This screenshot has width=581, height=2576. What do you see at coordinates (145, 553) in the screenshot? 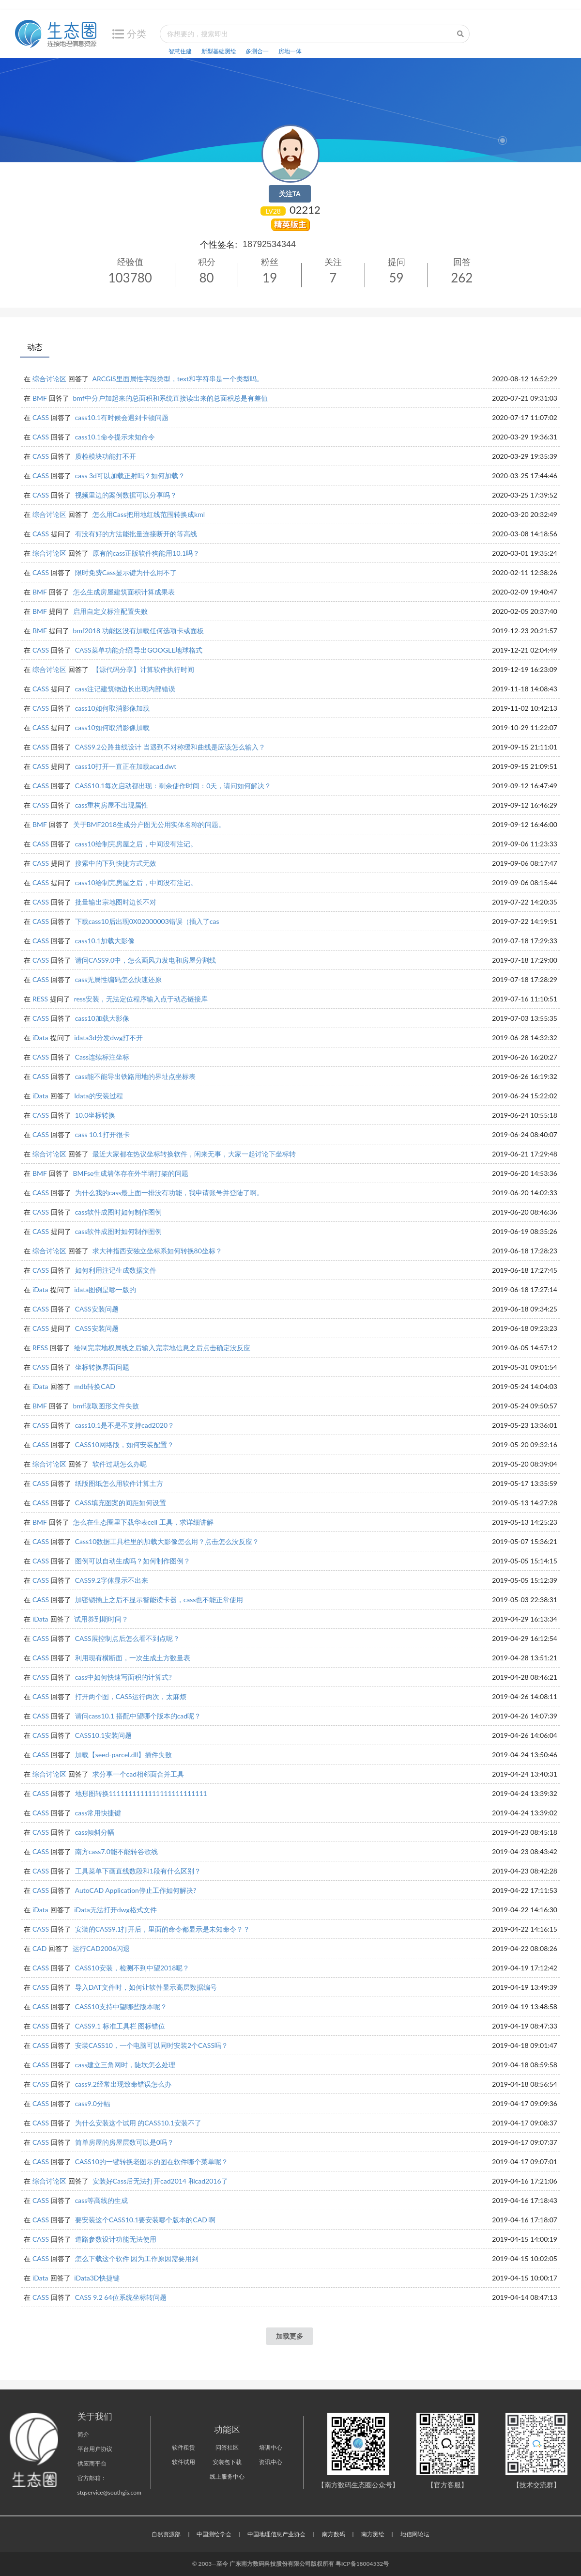
I see `原有的cass正版软件狗能用10.1吗？` at bounding box center [145, 553].